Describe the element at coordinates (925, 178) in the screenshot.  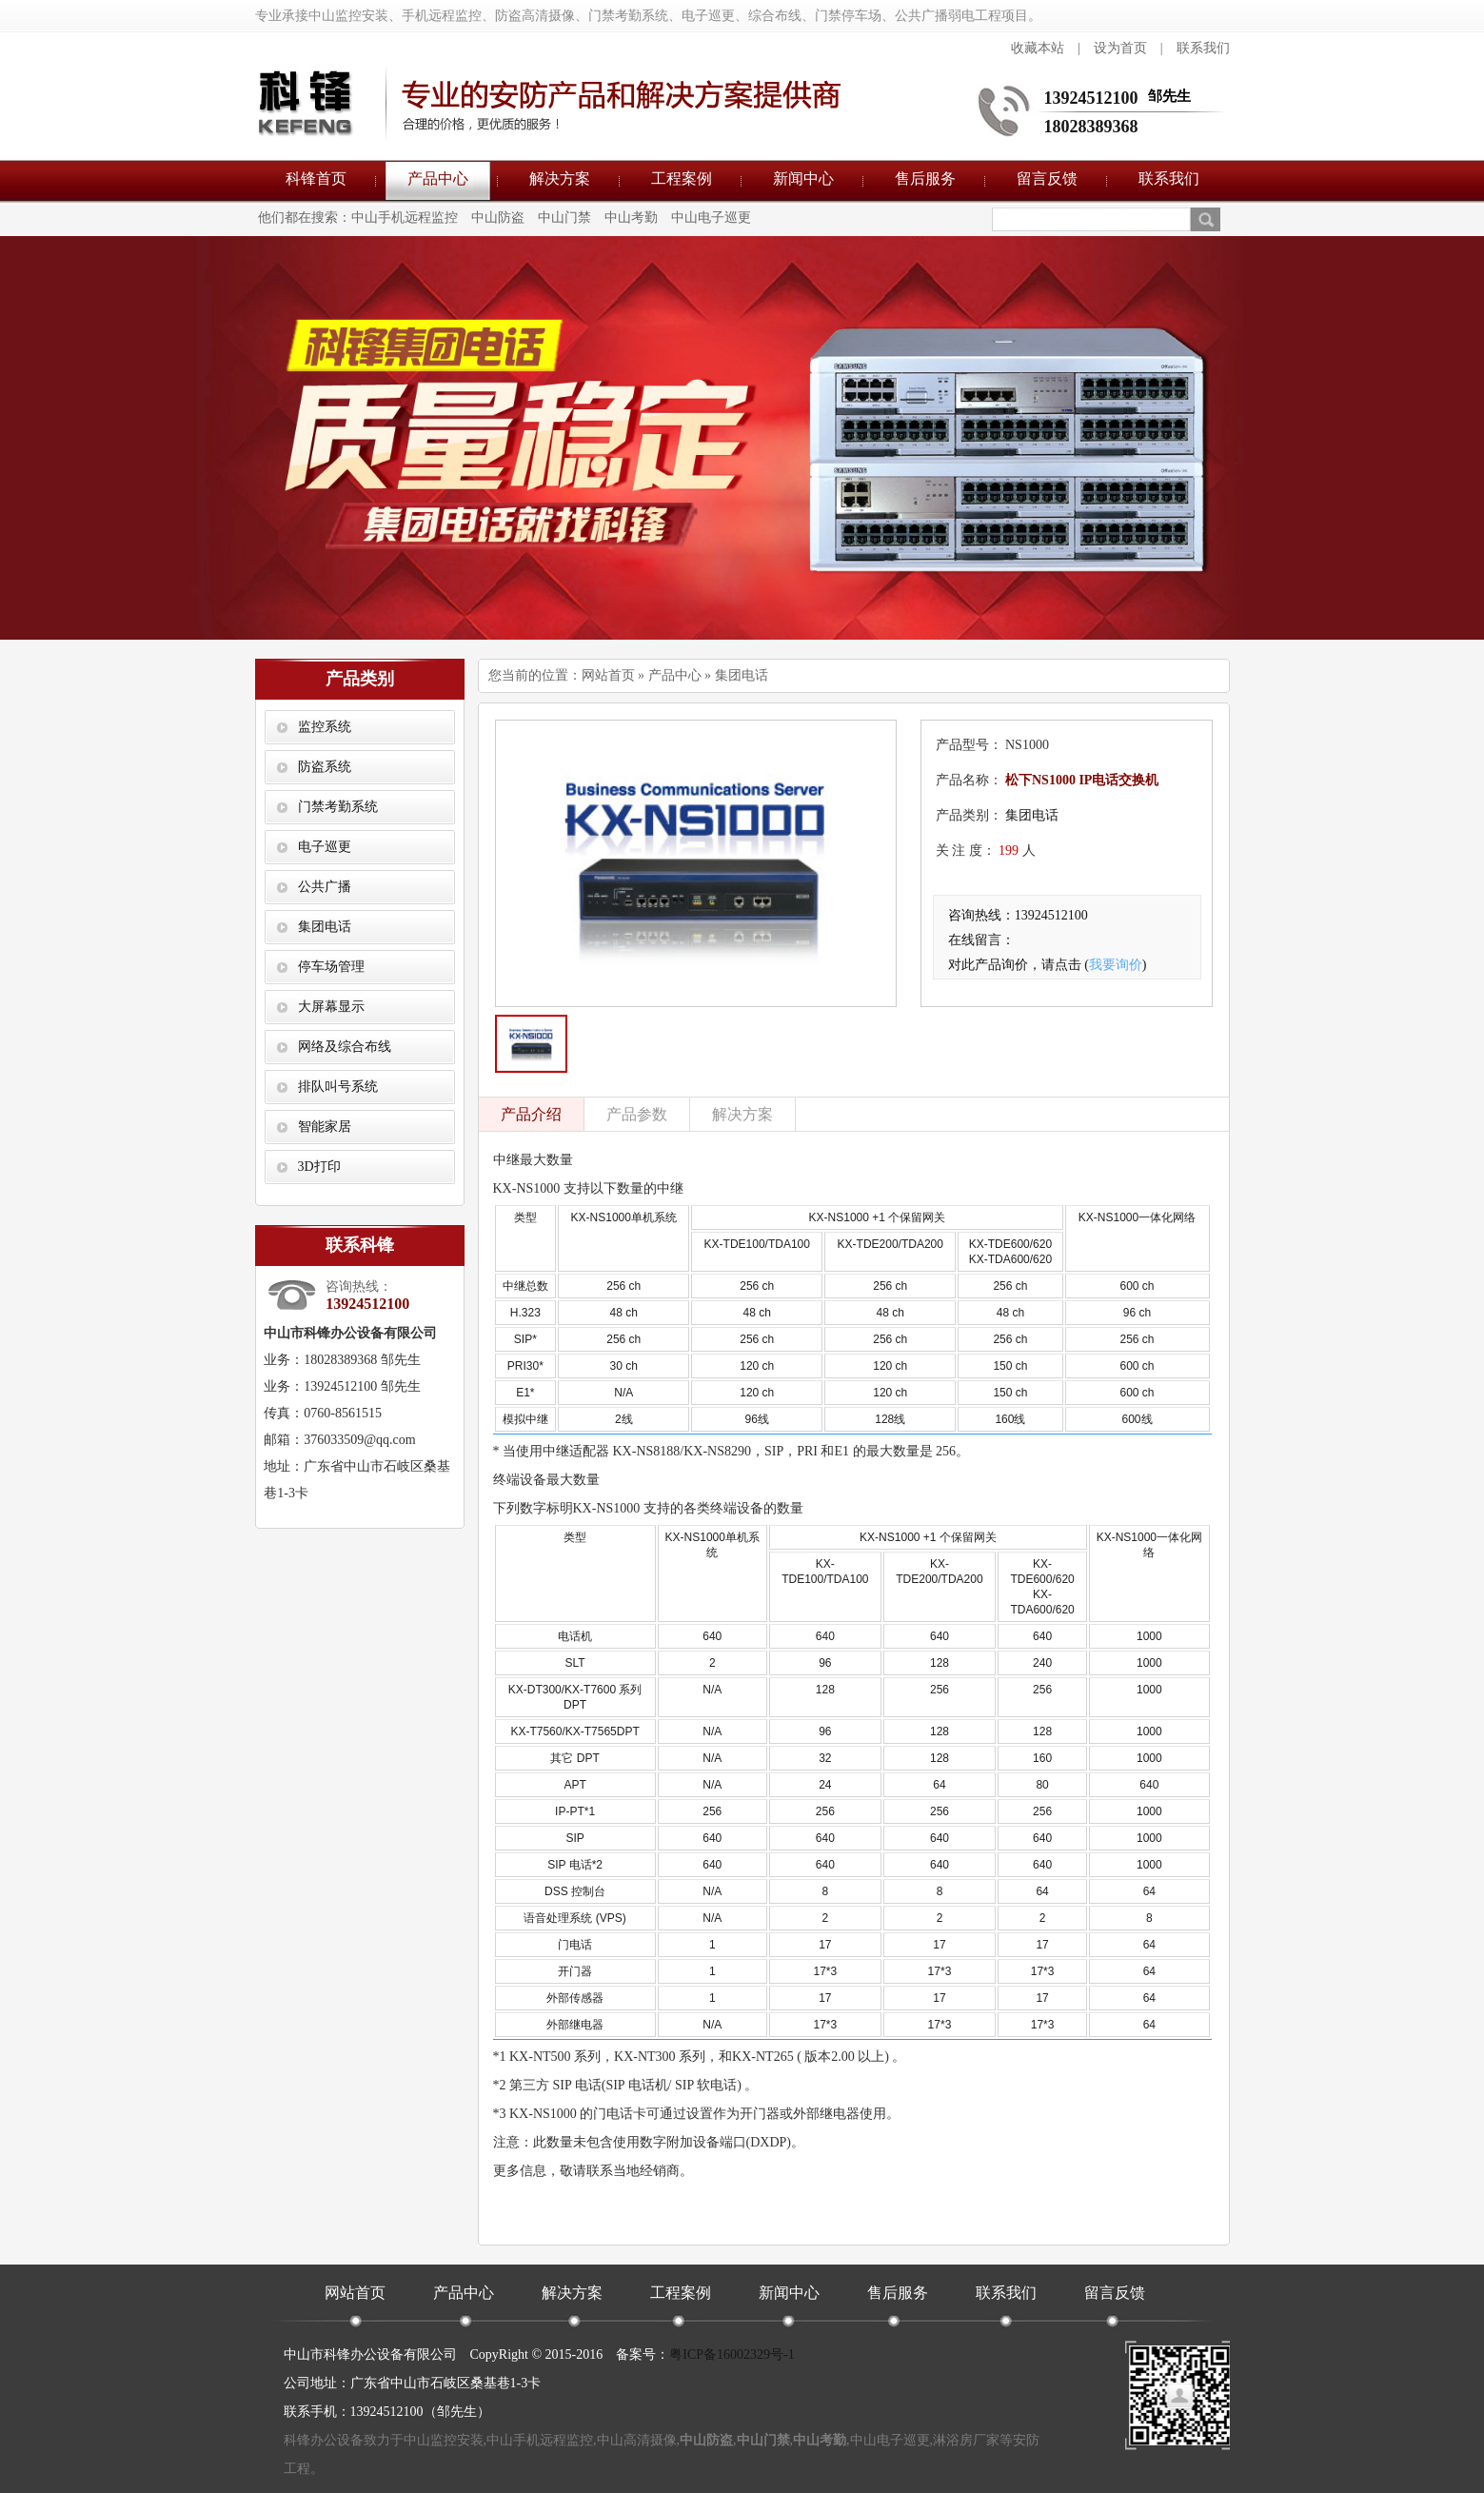
I see `售后服务` at that location.